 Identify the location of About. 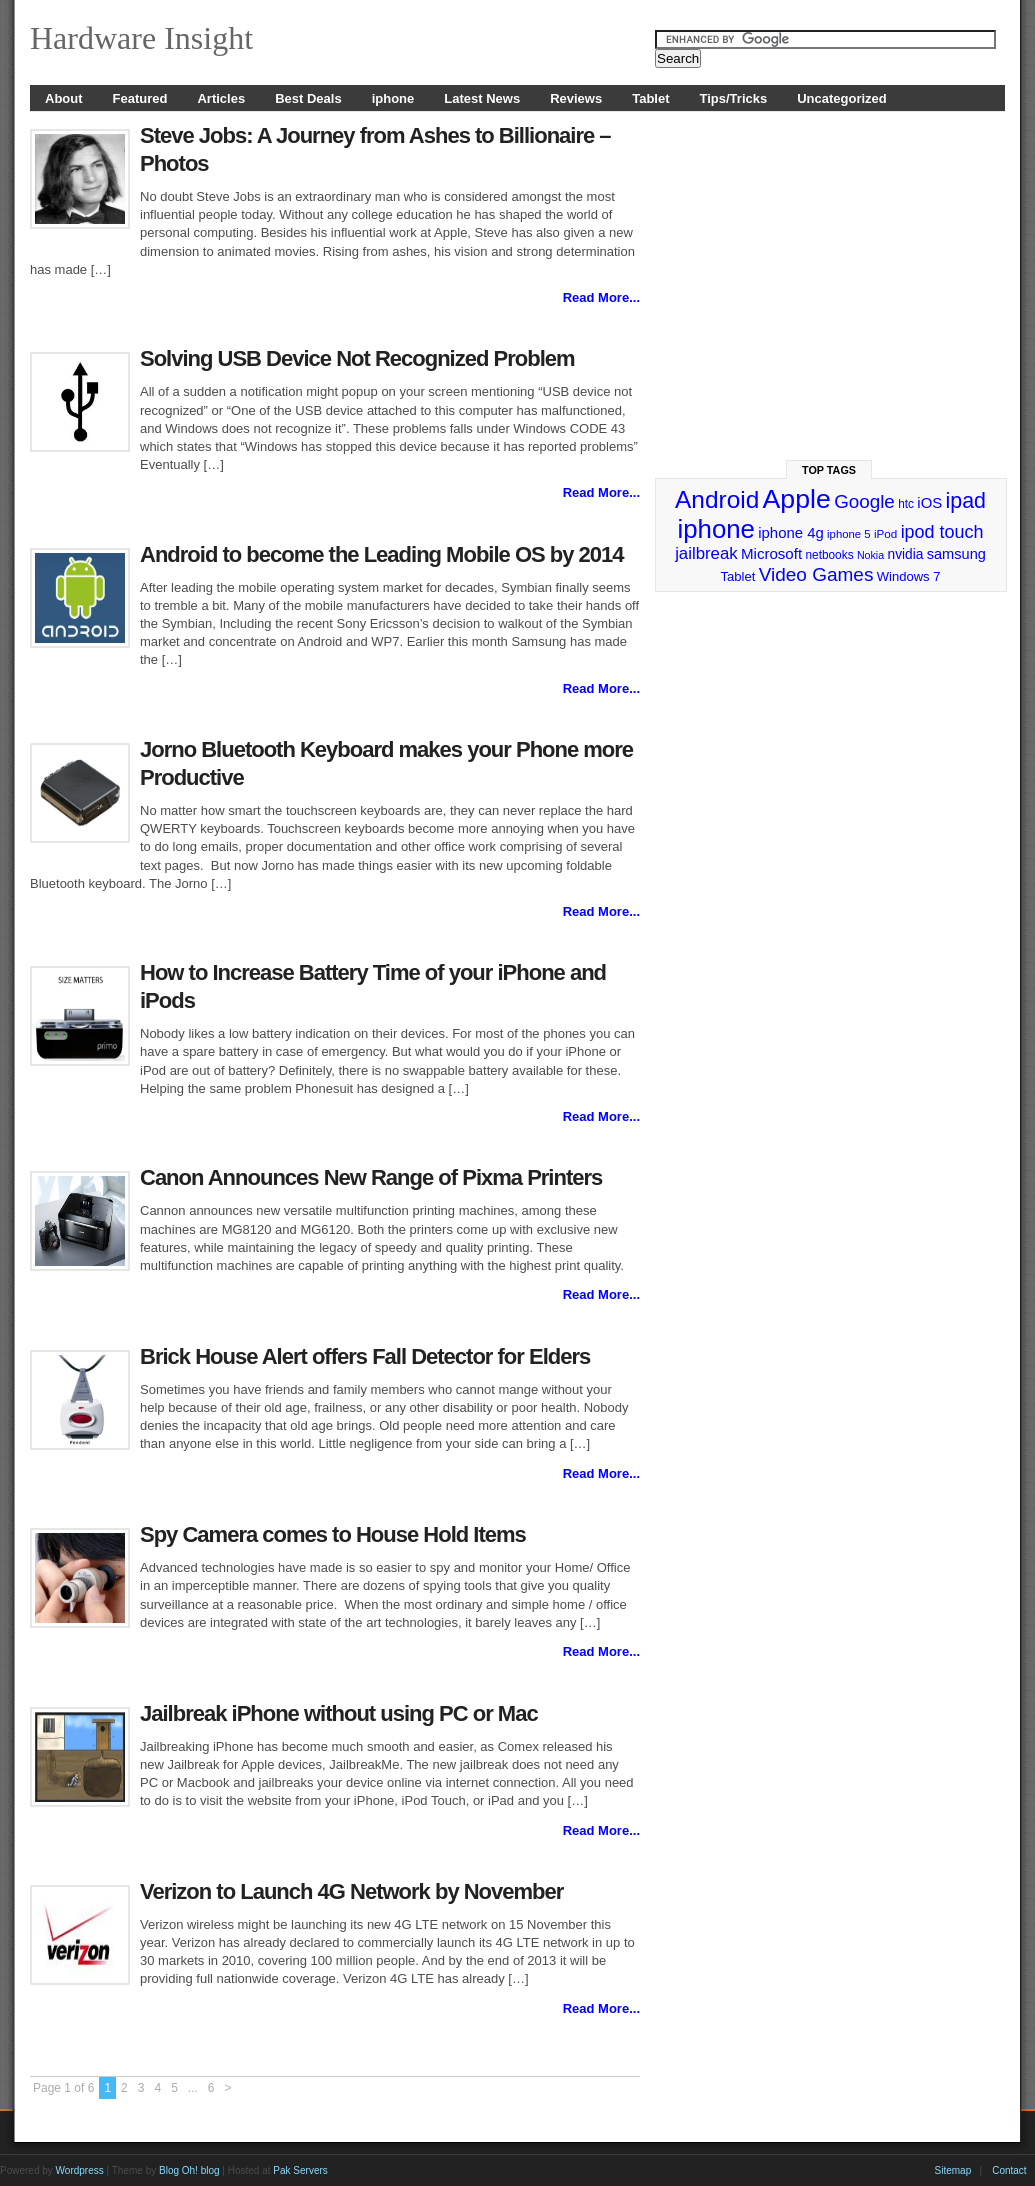
(64, 98).